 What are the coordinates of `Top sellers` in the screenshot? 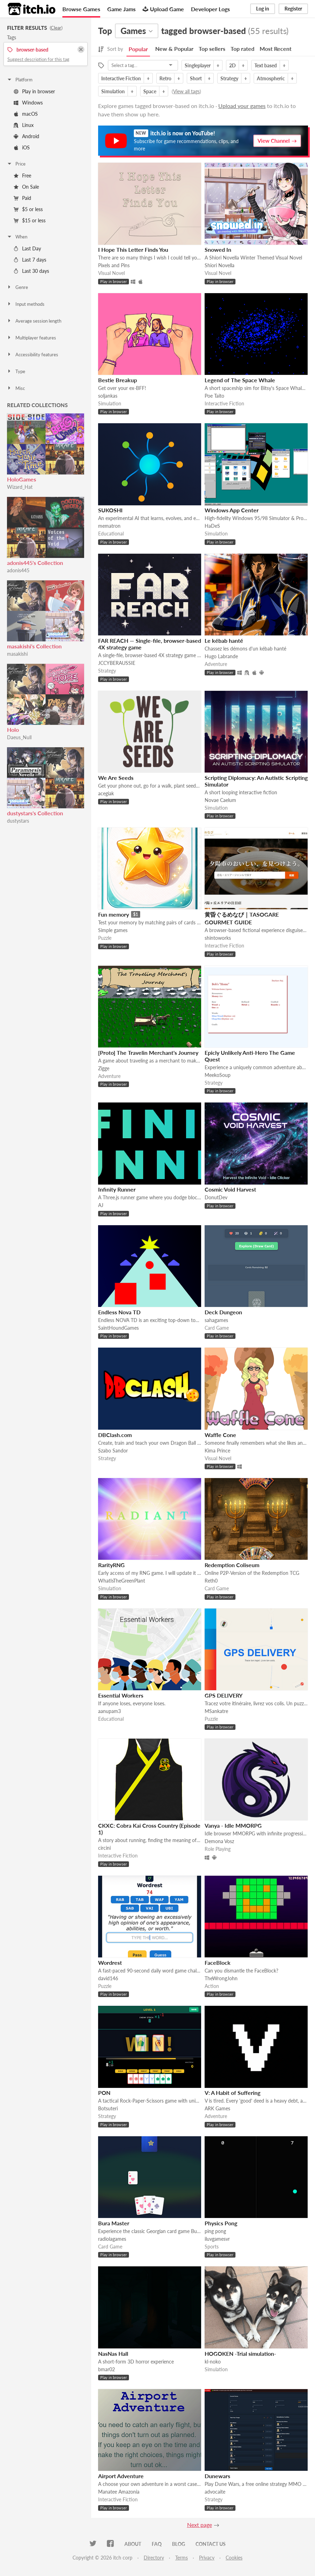 It's located at (212, 48).